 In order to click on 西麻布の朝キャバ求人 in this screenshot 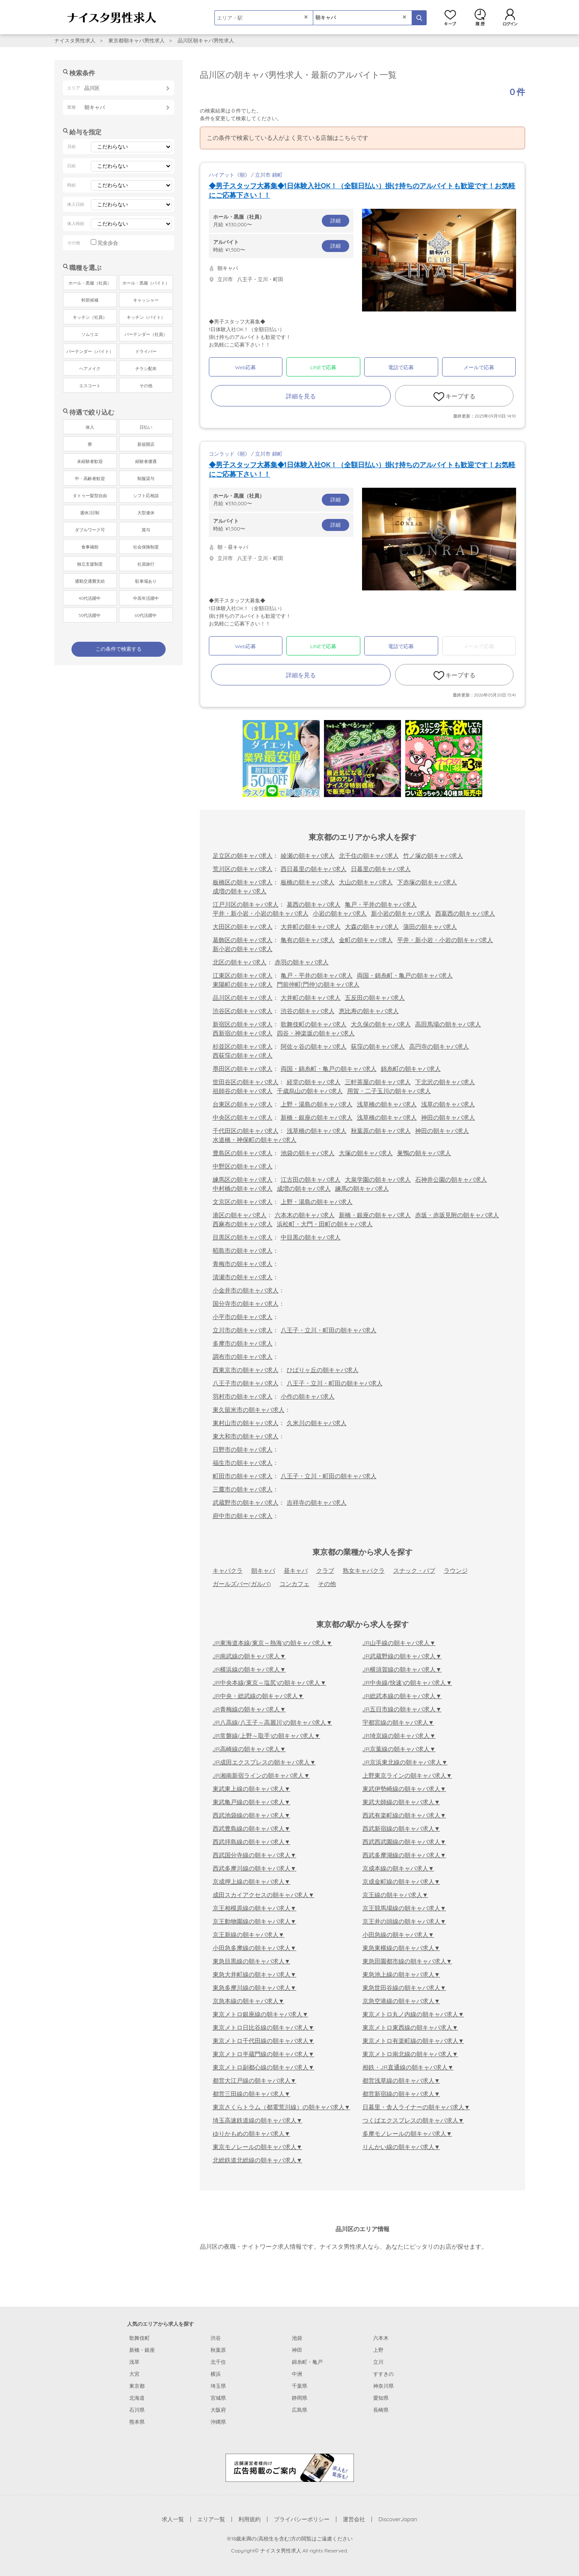, I will do `click(243, 1224)`.